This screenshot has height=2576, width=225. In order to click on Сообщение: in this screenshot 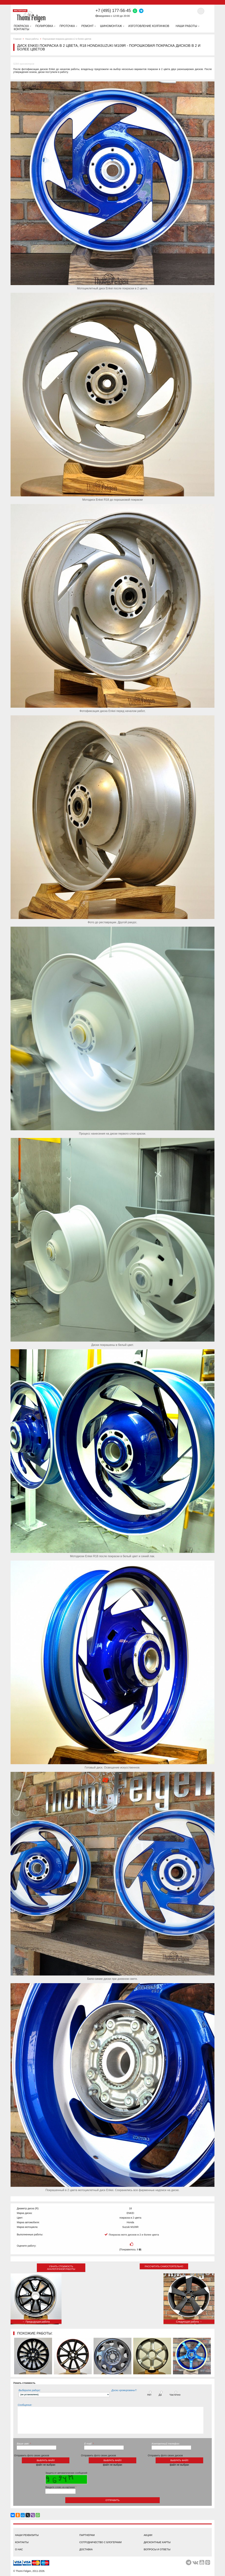, I will do `click(25, 2404)`.